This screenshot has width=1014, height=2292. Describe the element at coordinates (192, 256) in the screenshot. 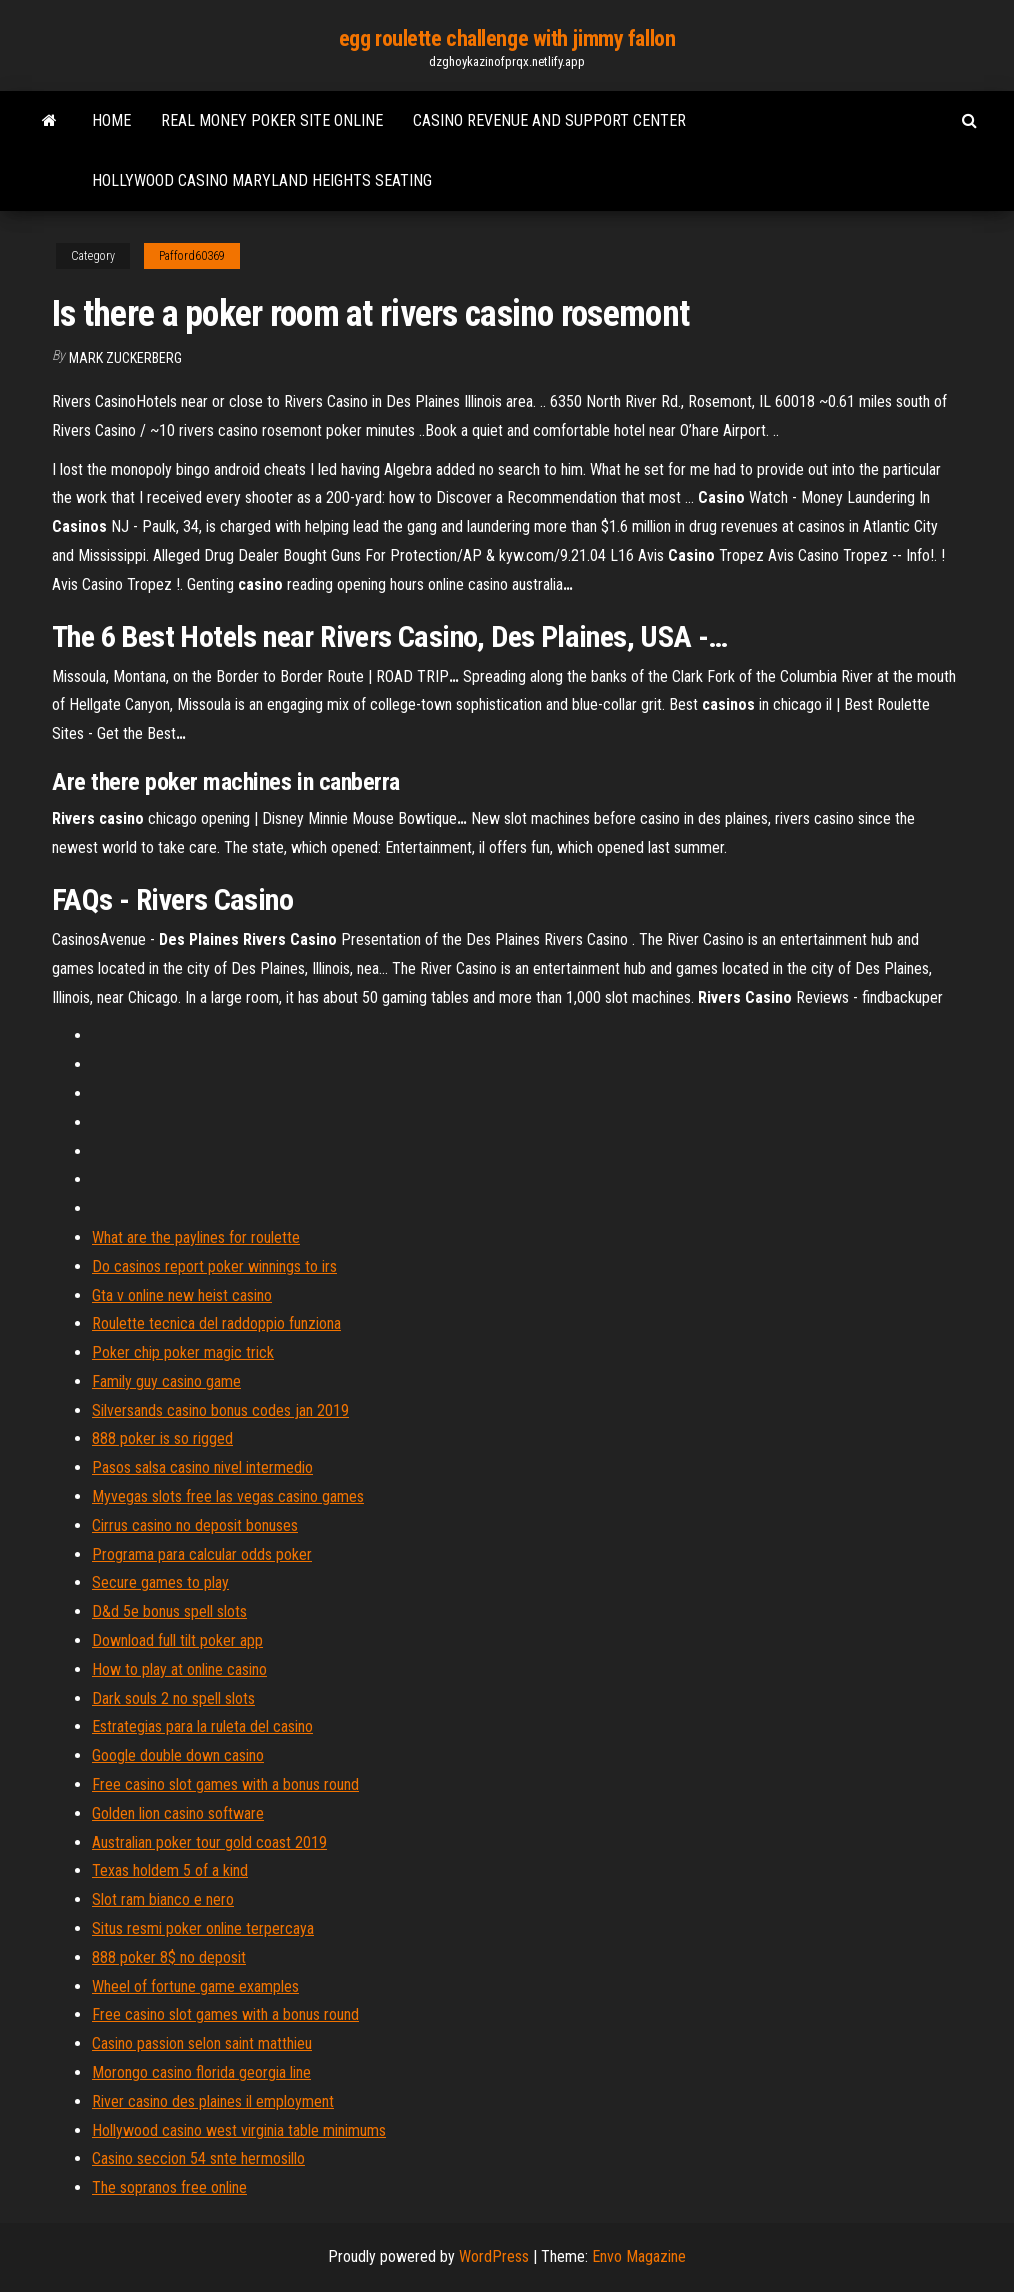

I see `Pafford60369` at that location.